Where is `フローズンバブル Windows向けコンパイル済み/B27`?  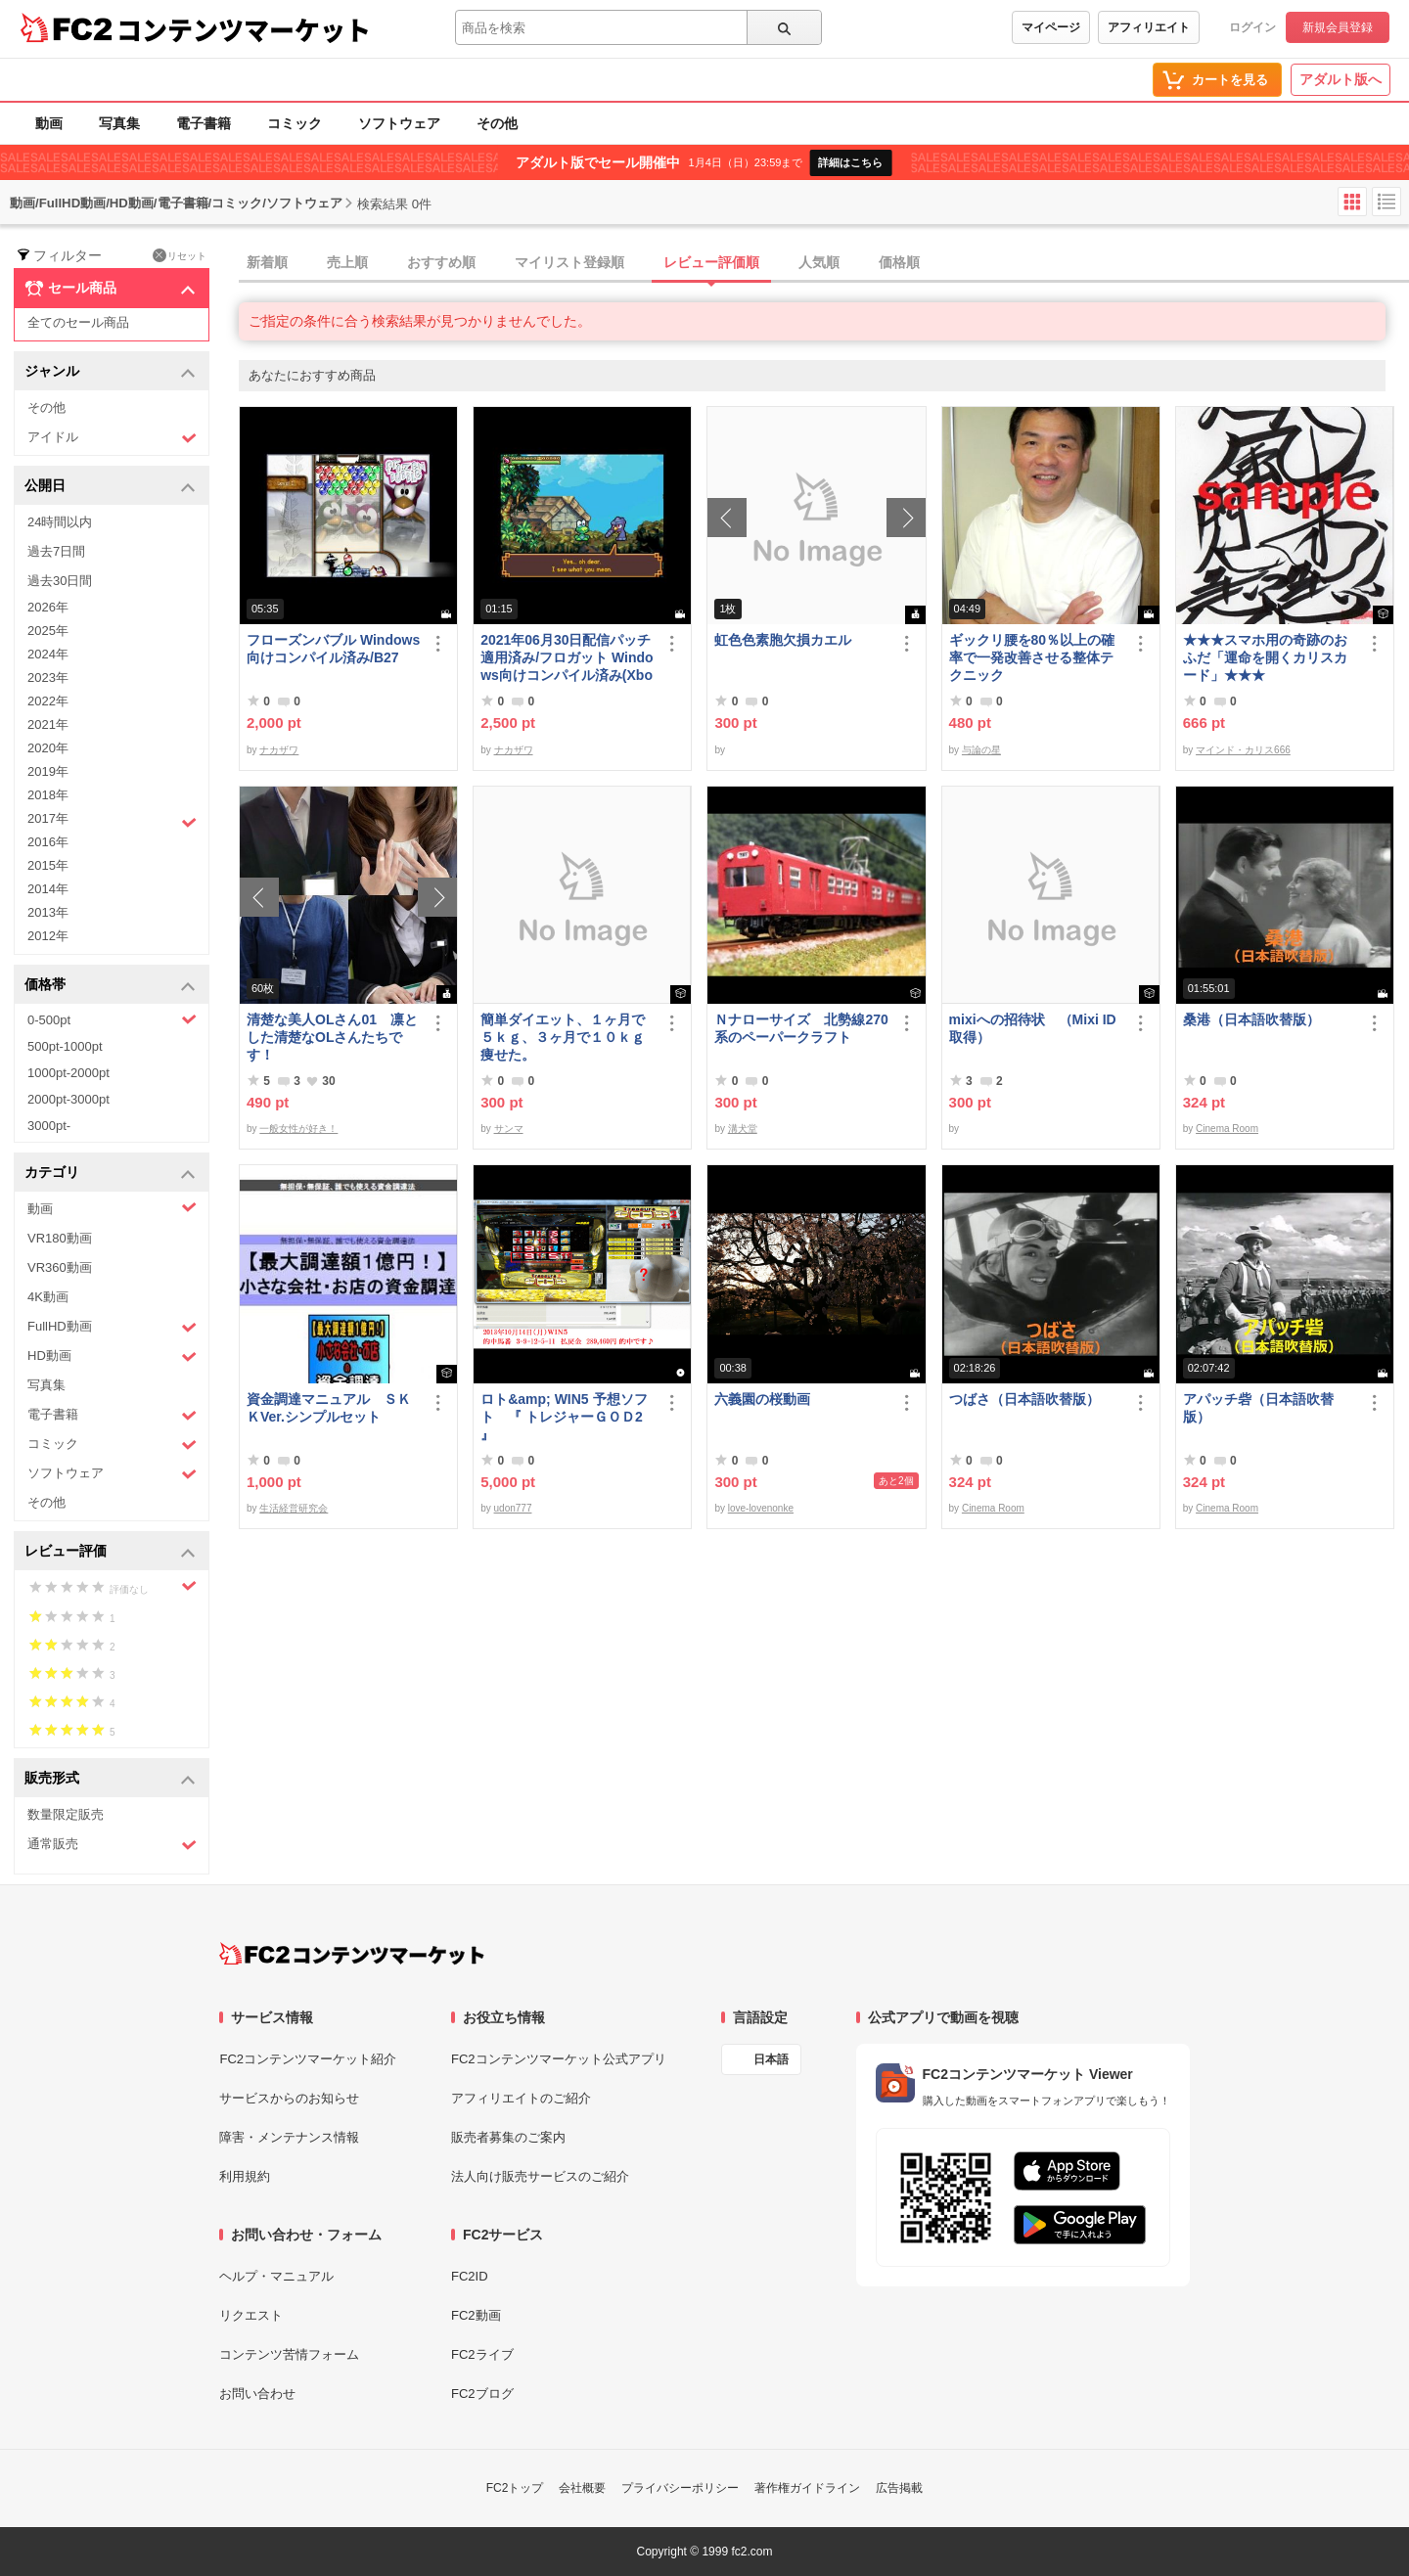
フローズンバブル Windows向けコンパイル済み/B27 is located at coordinates (333, 648).